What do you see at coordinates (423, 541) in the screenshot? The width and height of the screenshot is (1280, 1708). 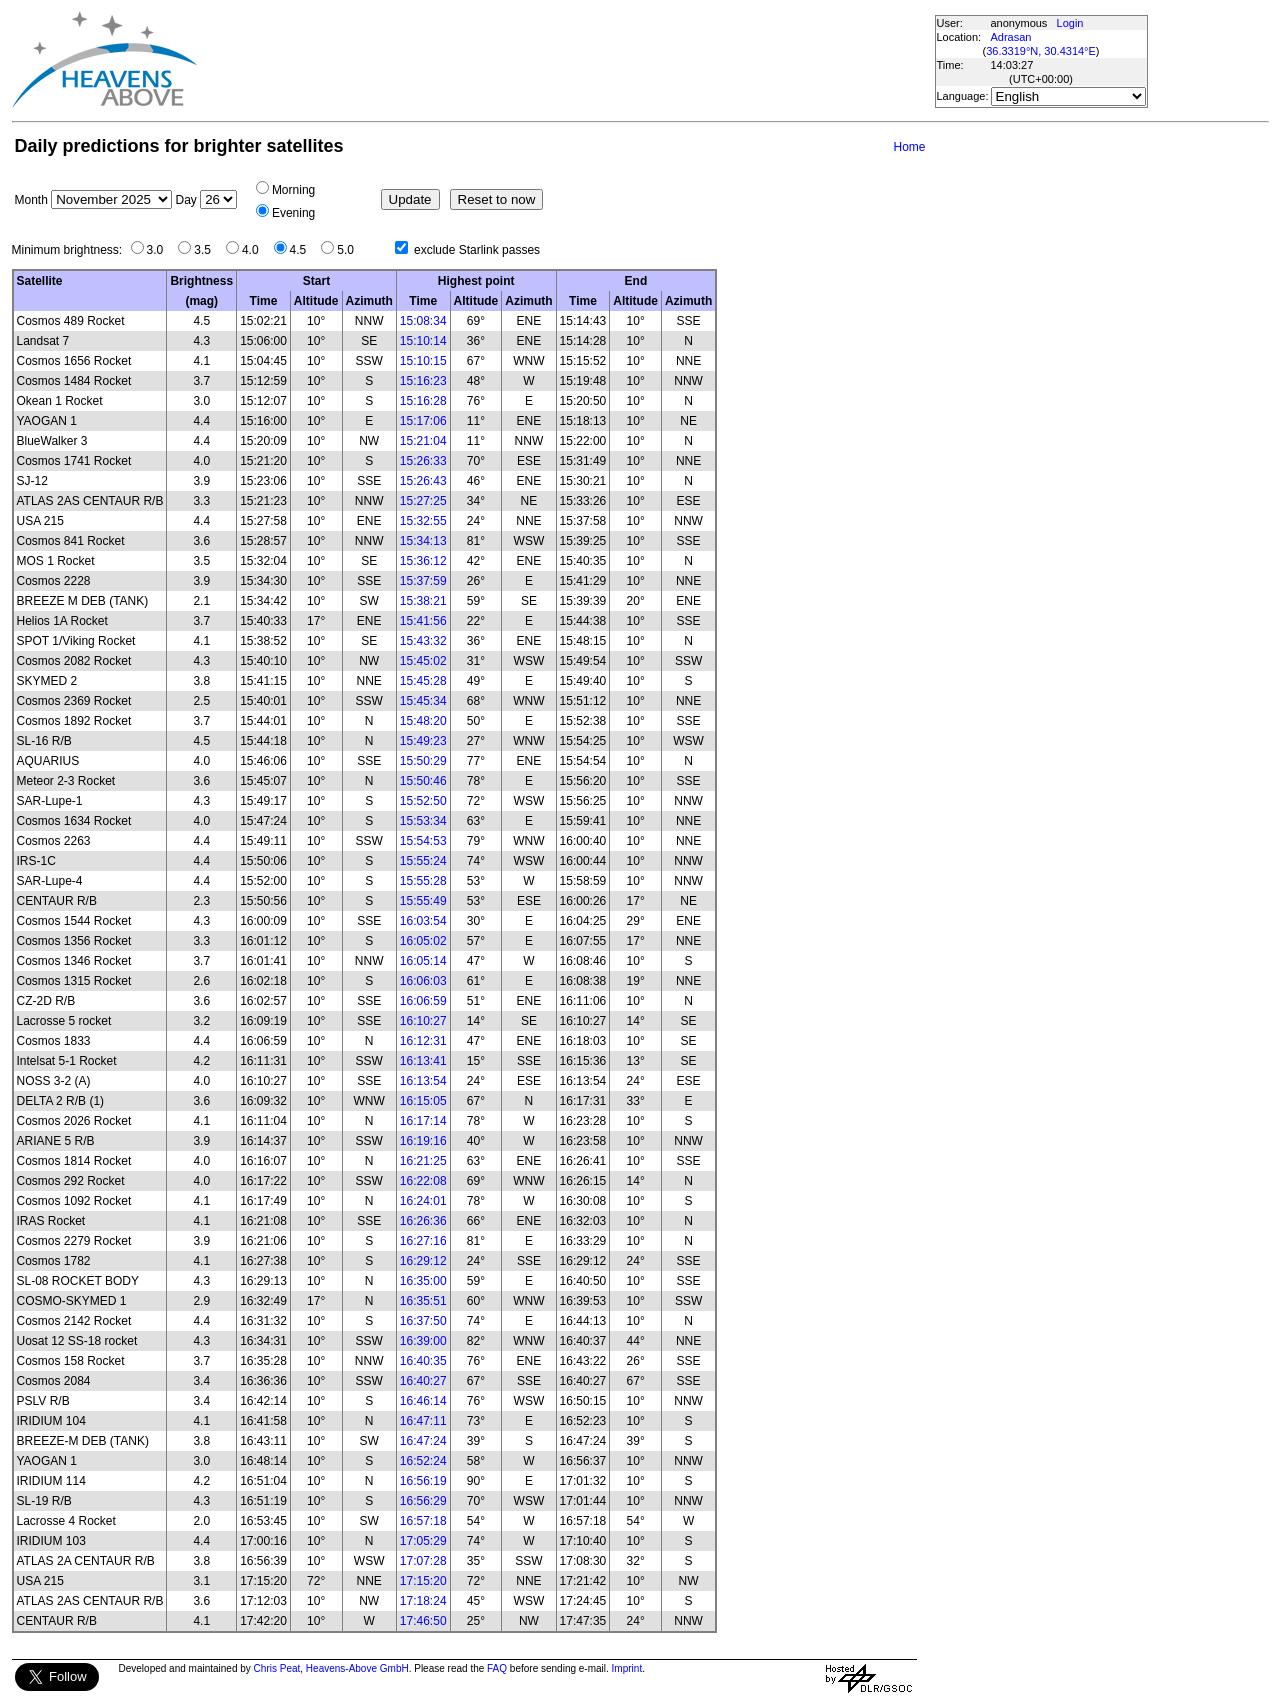 I see `15:34:13` at bounding box center [423, 541].